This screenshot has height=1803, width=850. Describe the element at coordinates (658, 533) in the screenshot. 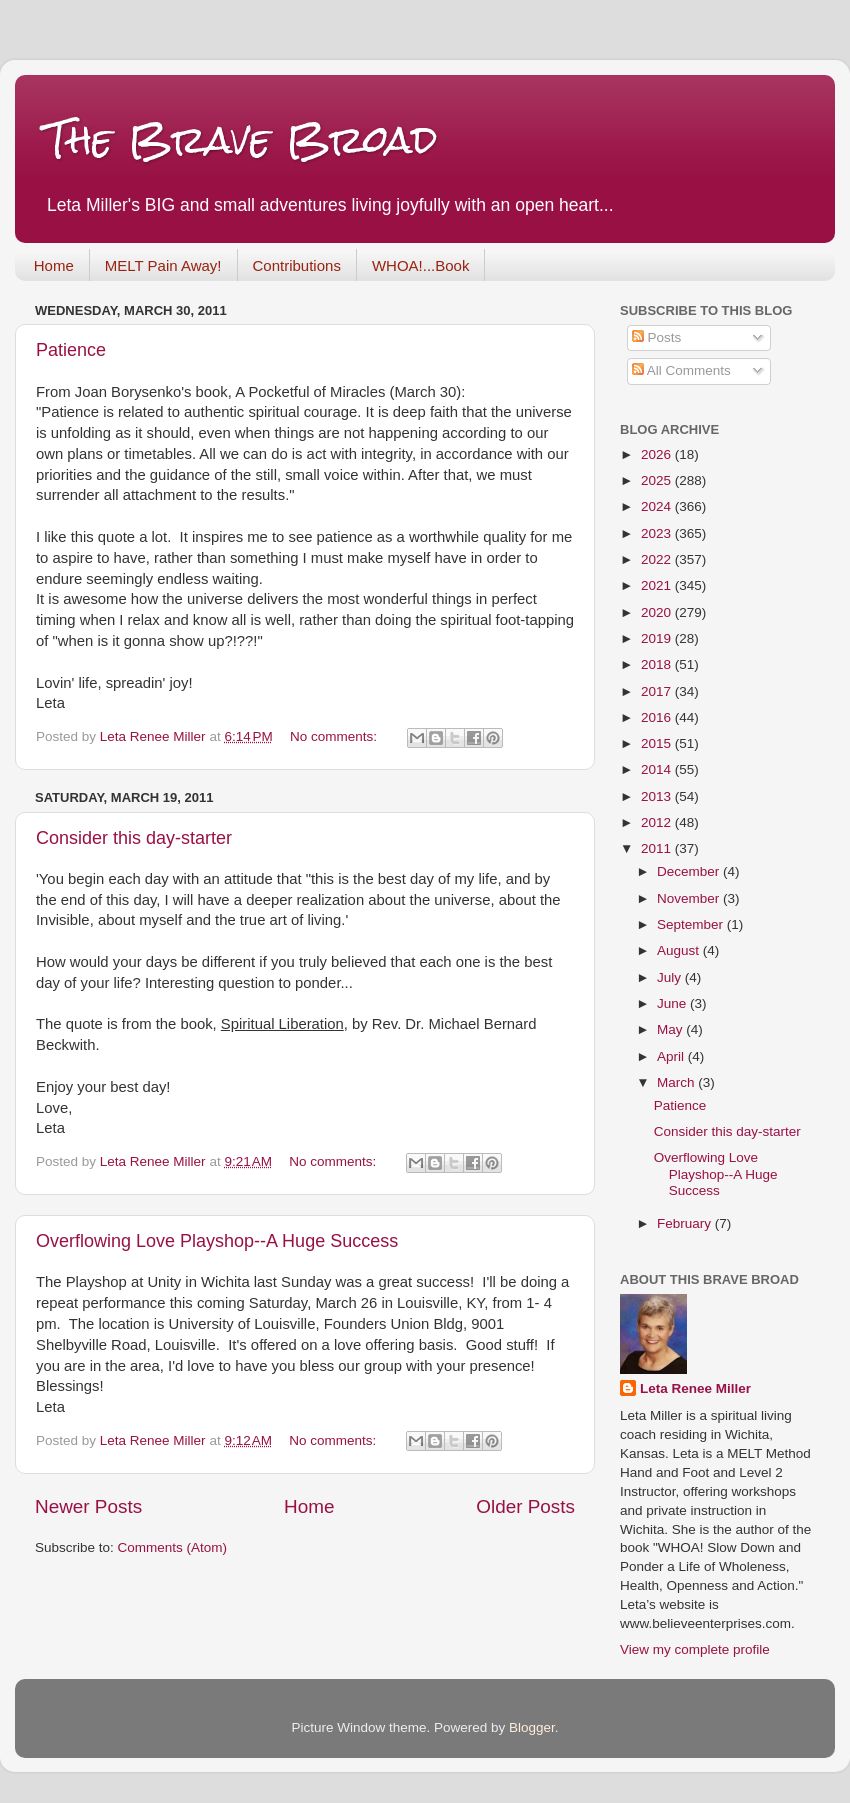

I see `2023` at that location.